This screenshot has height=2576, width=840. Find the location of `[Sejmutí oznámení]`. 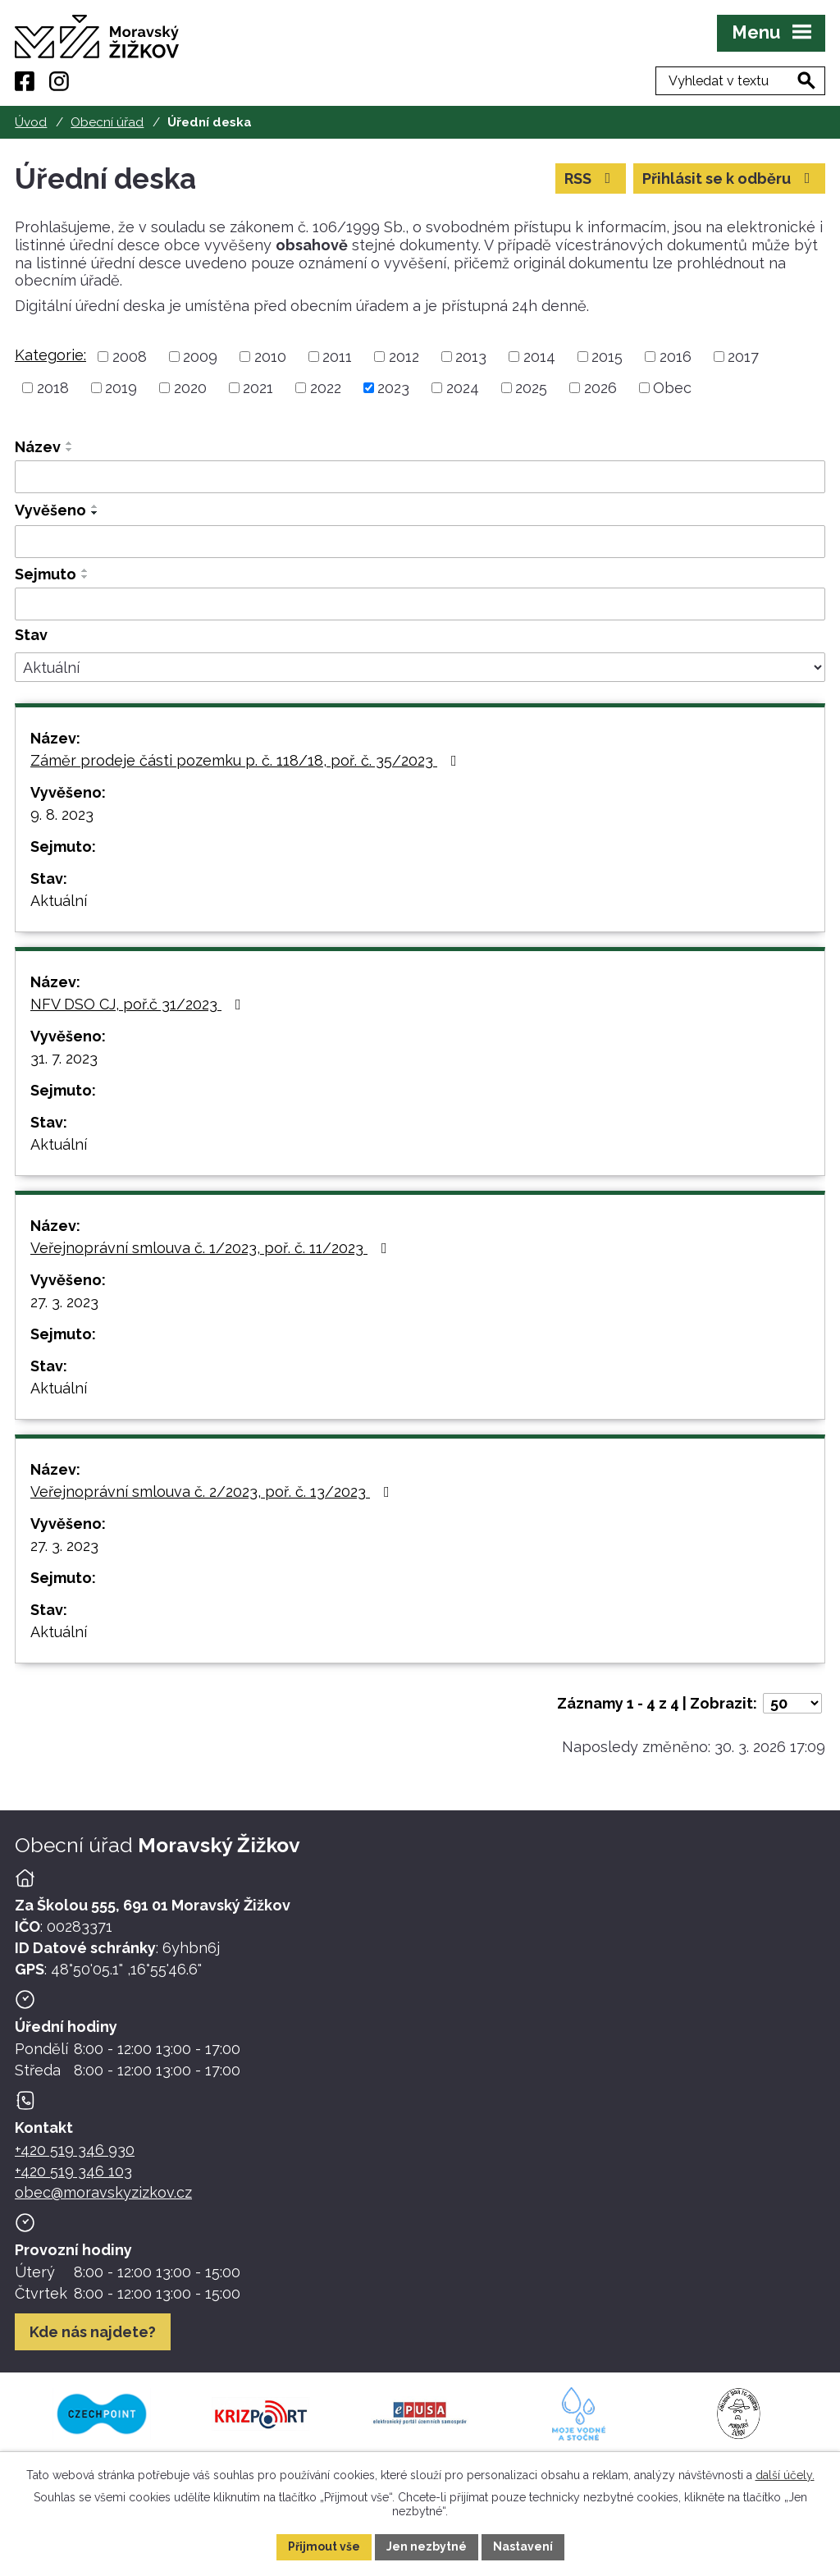

[Sejmutí oznámení] is located at coordinates (420, 604).